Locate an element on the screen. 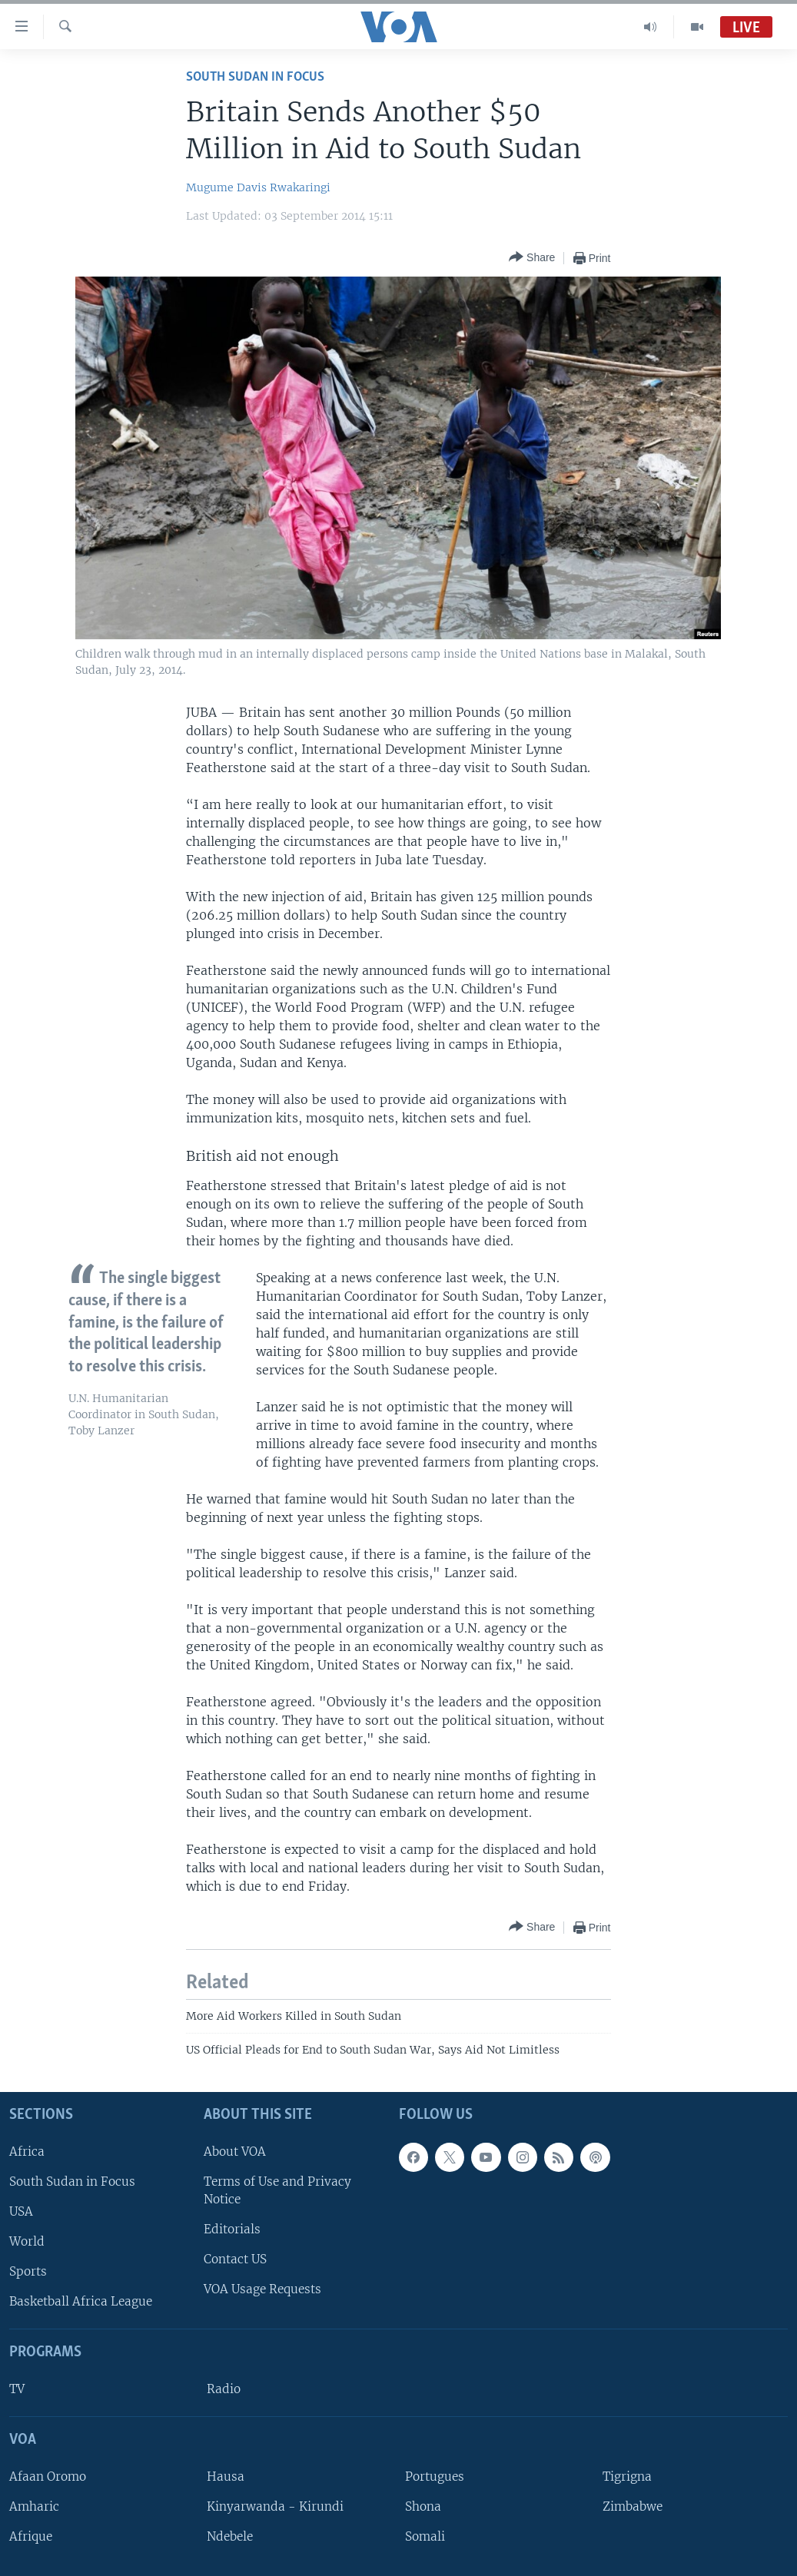  Amharic is located at coordinates (34, 2506).